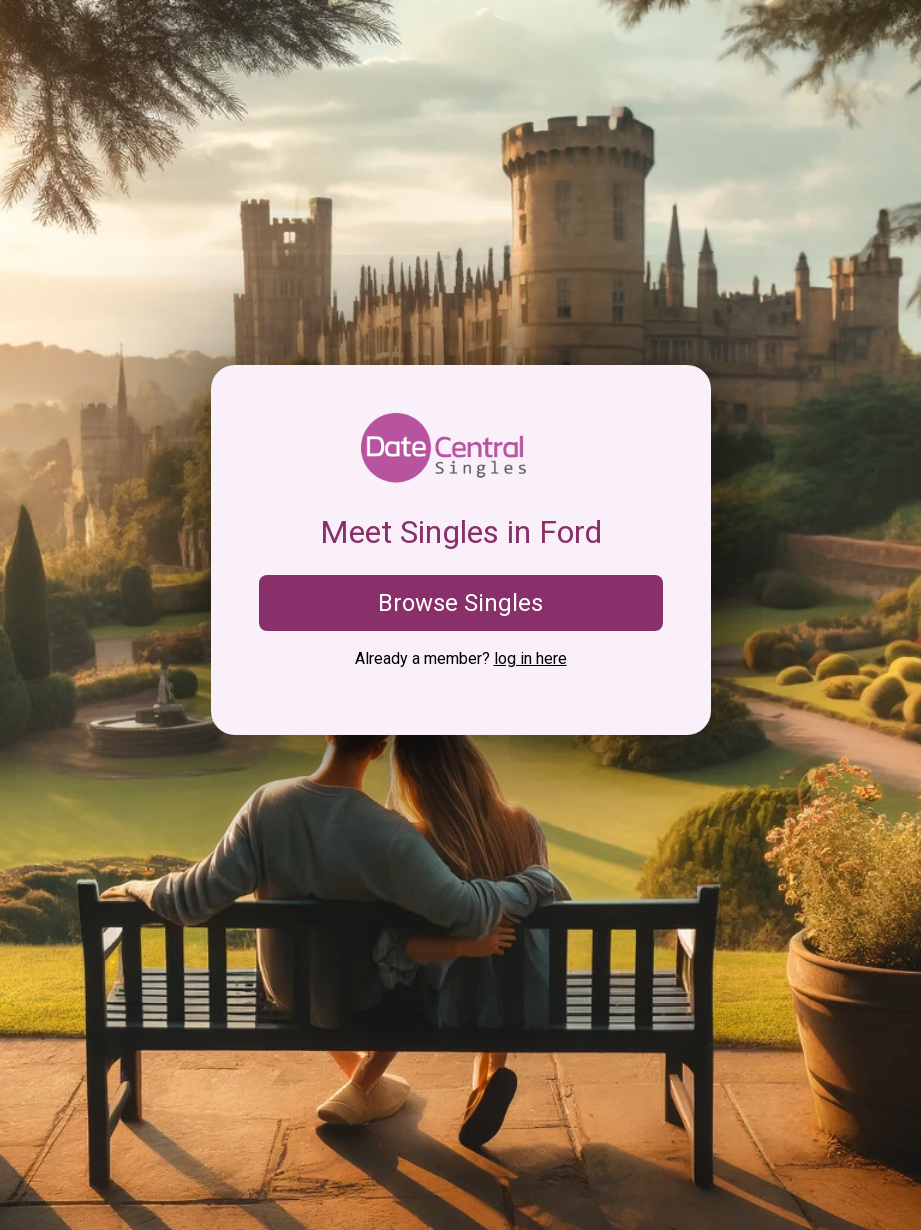 This screenshot has height=1230, width=921. I want to click on Browse Singles, so click(460, 603).